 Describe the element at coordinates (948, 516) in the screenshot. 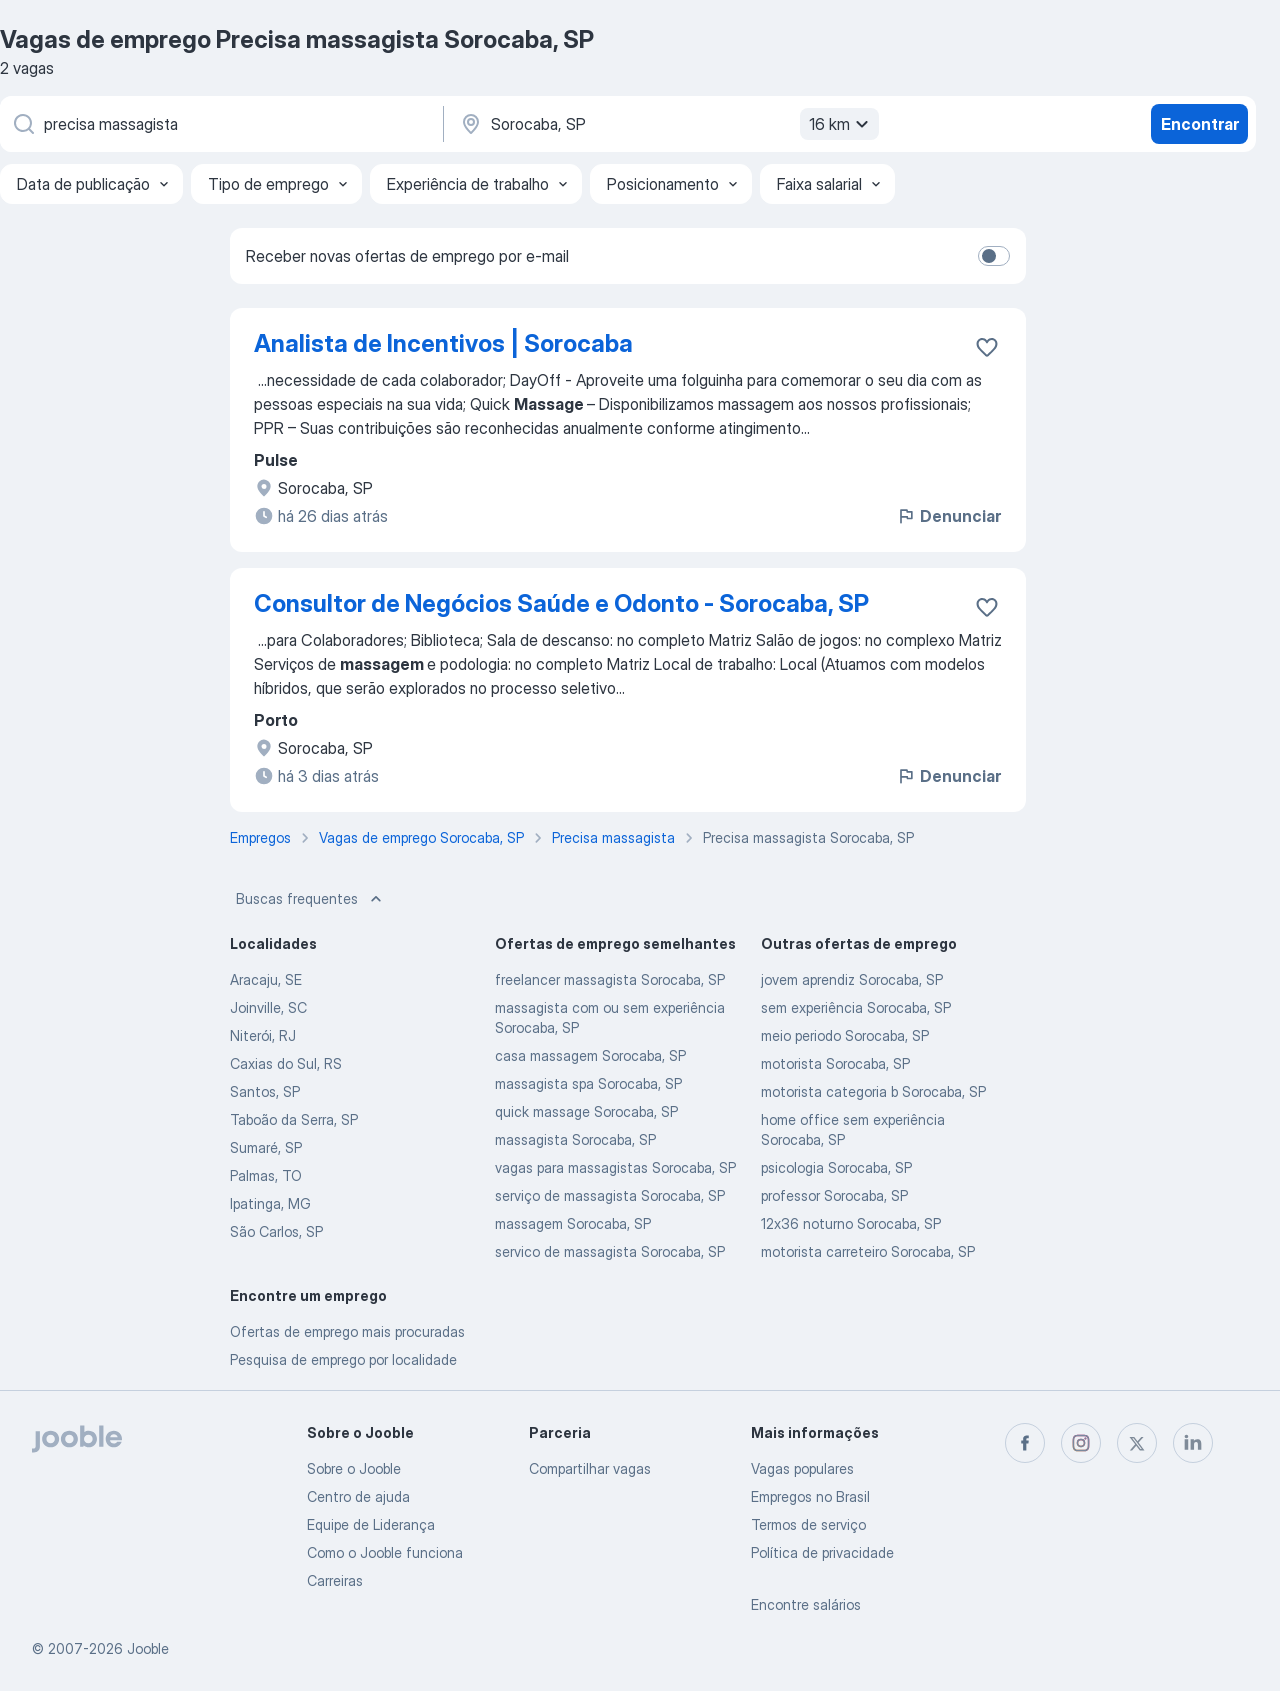

I see `Denunciar` at that location.